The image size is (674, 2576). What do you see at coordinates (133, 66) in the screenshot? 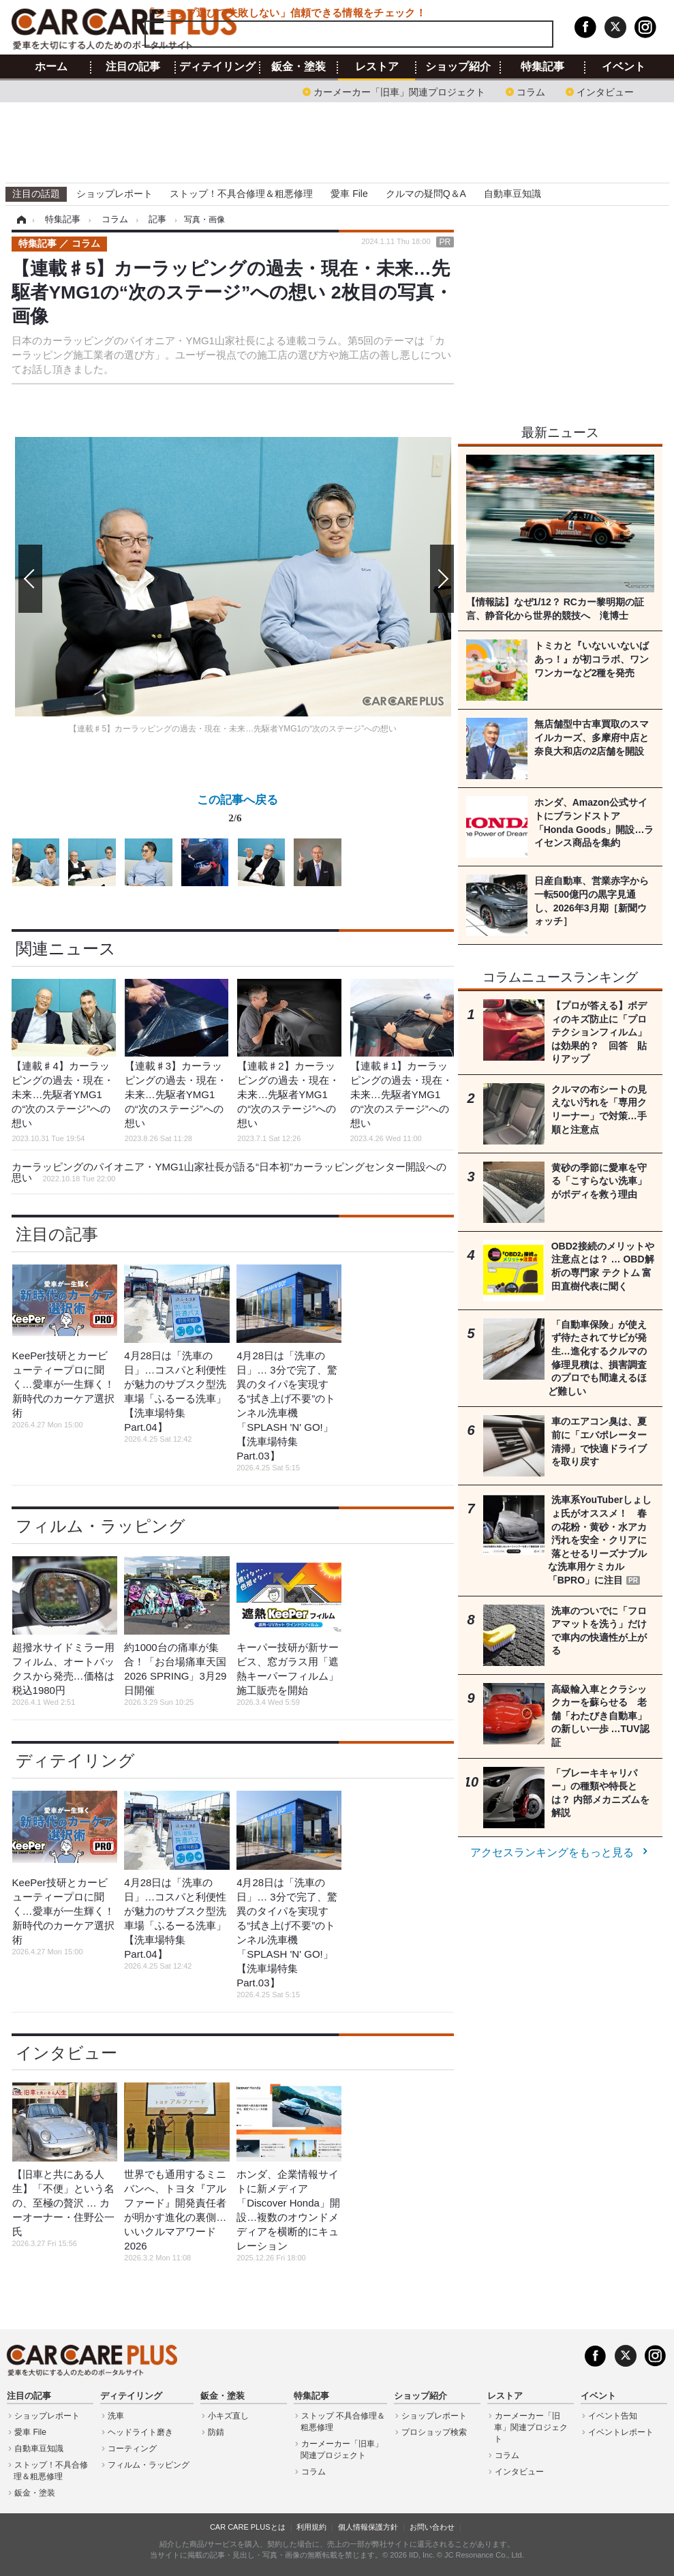
I see `注目の記事` at bounding box center [133, 66].